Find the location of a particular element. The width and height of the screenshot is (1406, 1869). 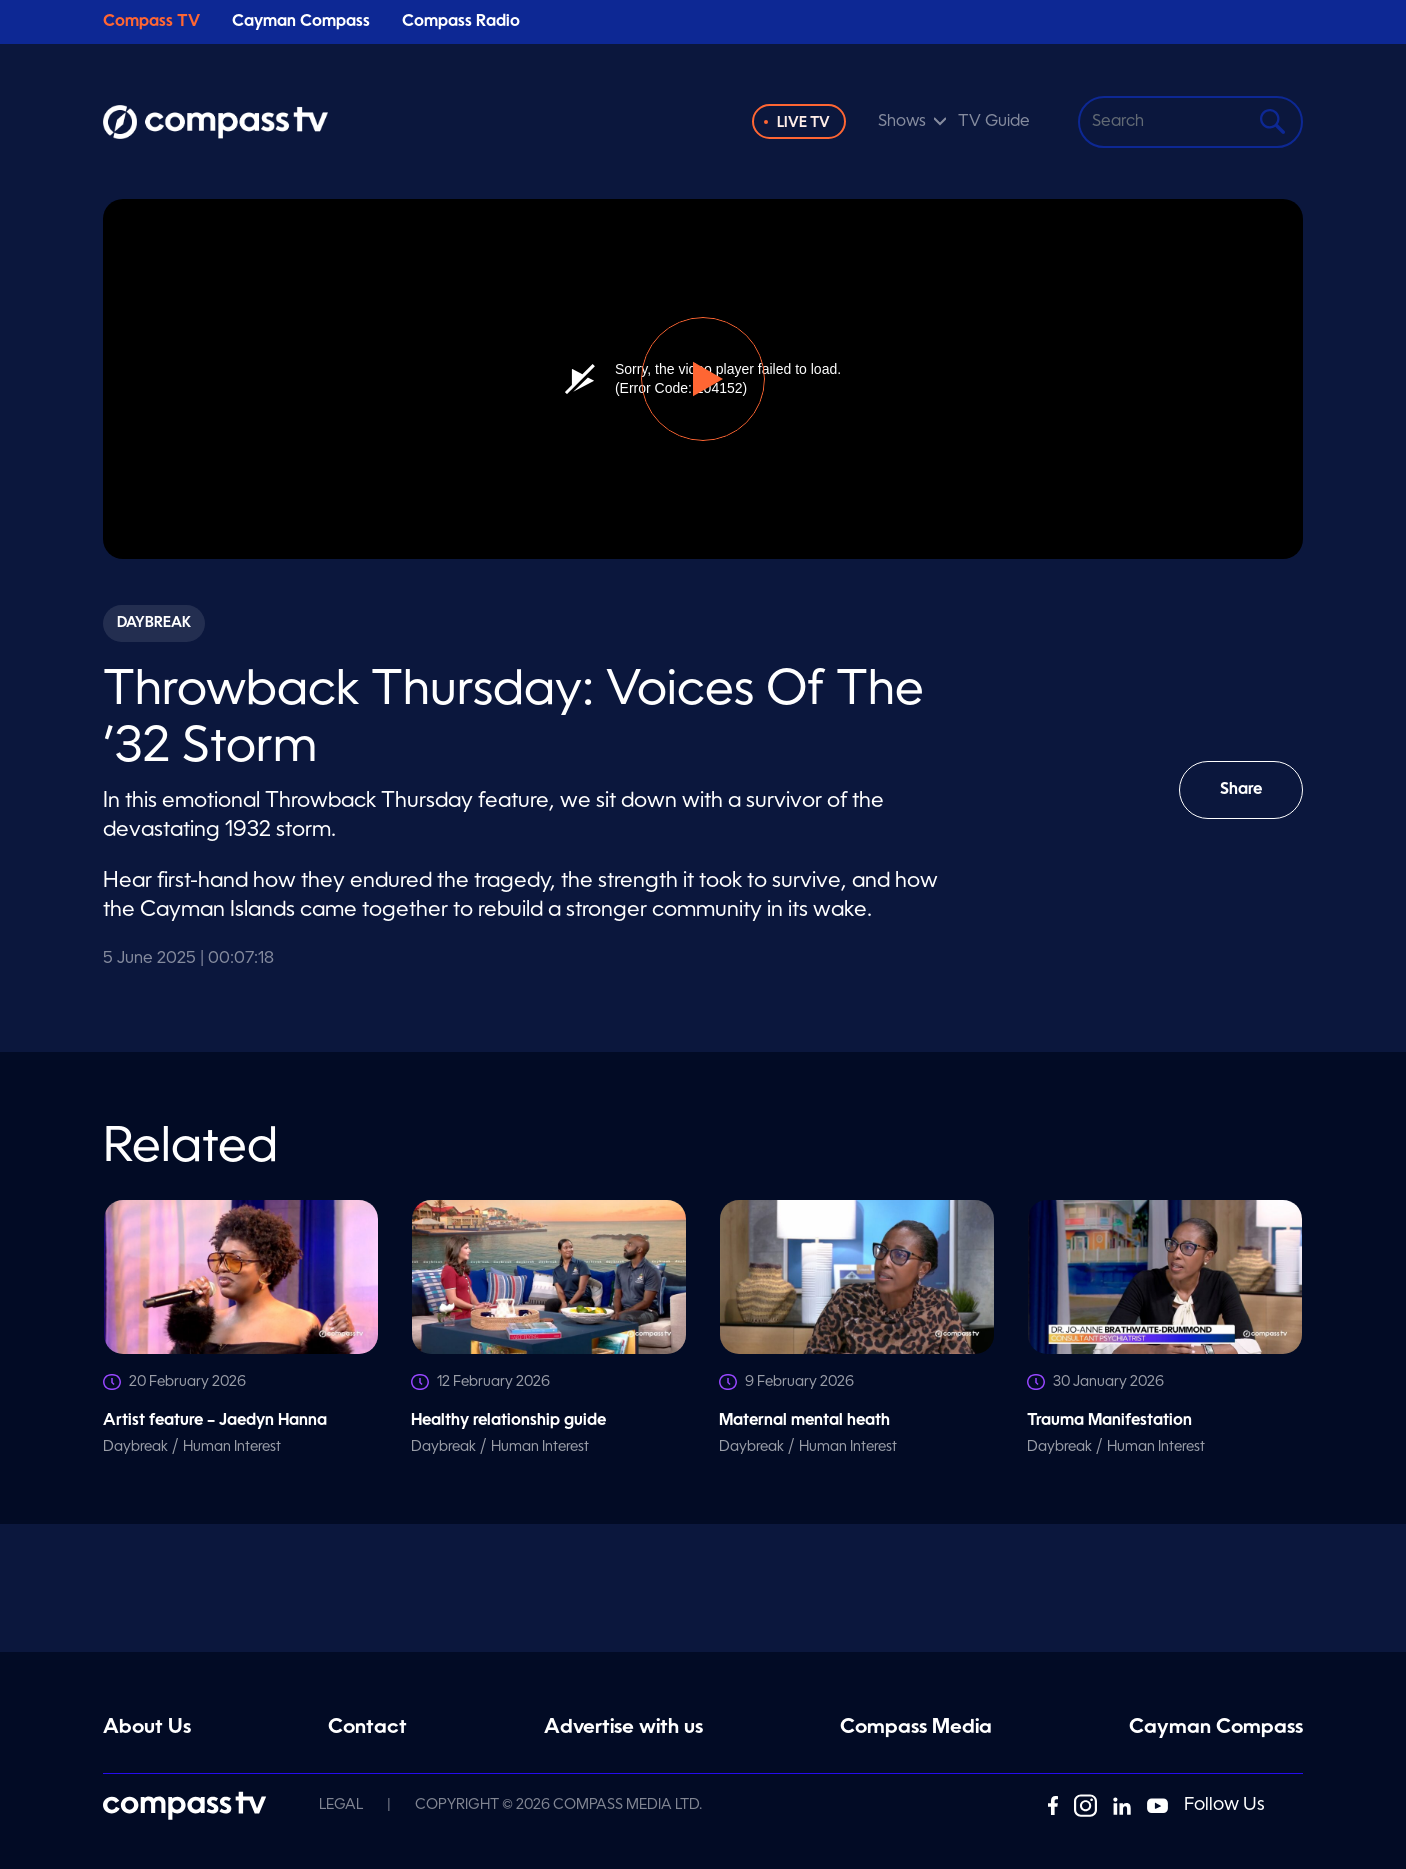

Share is located at coordinates (1255, 800).